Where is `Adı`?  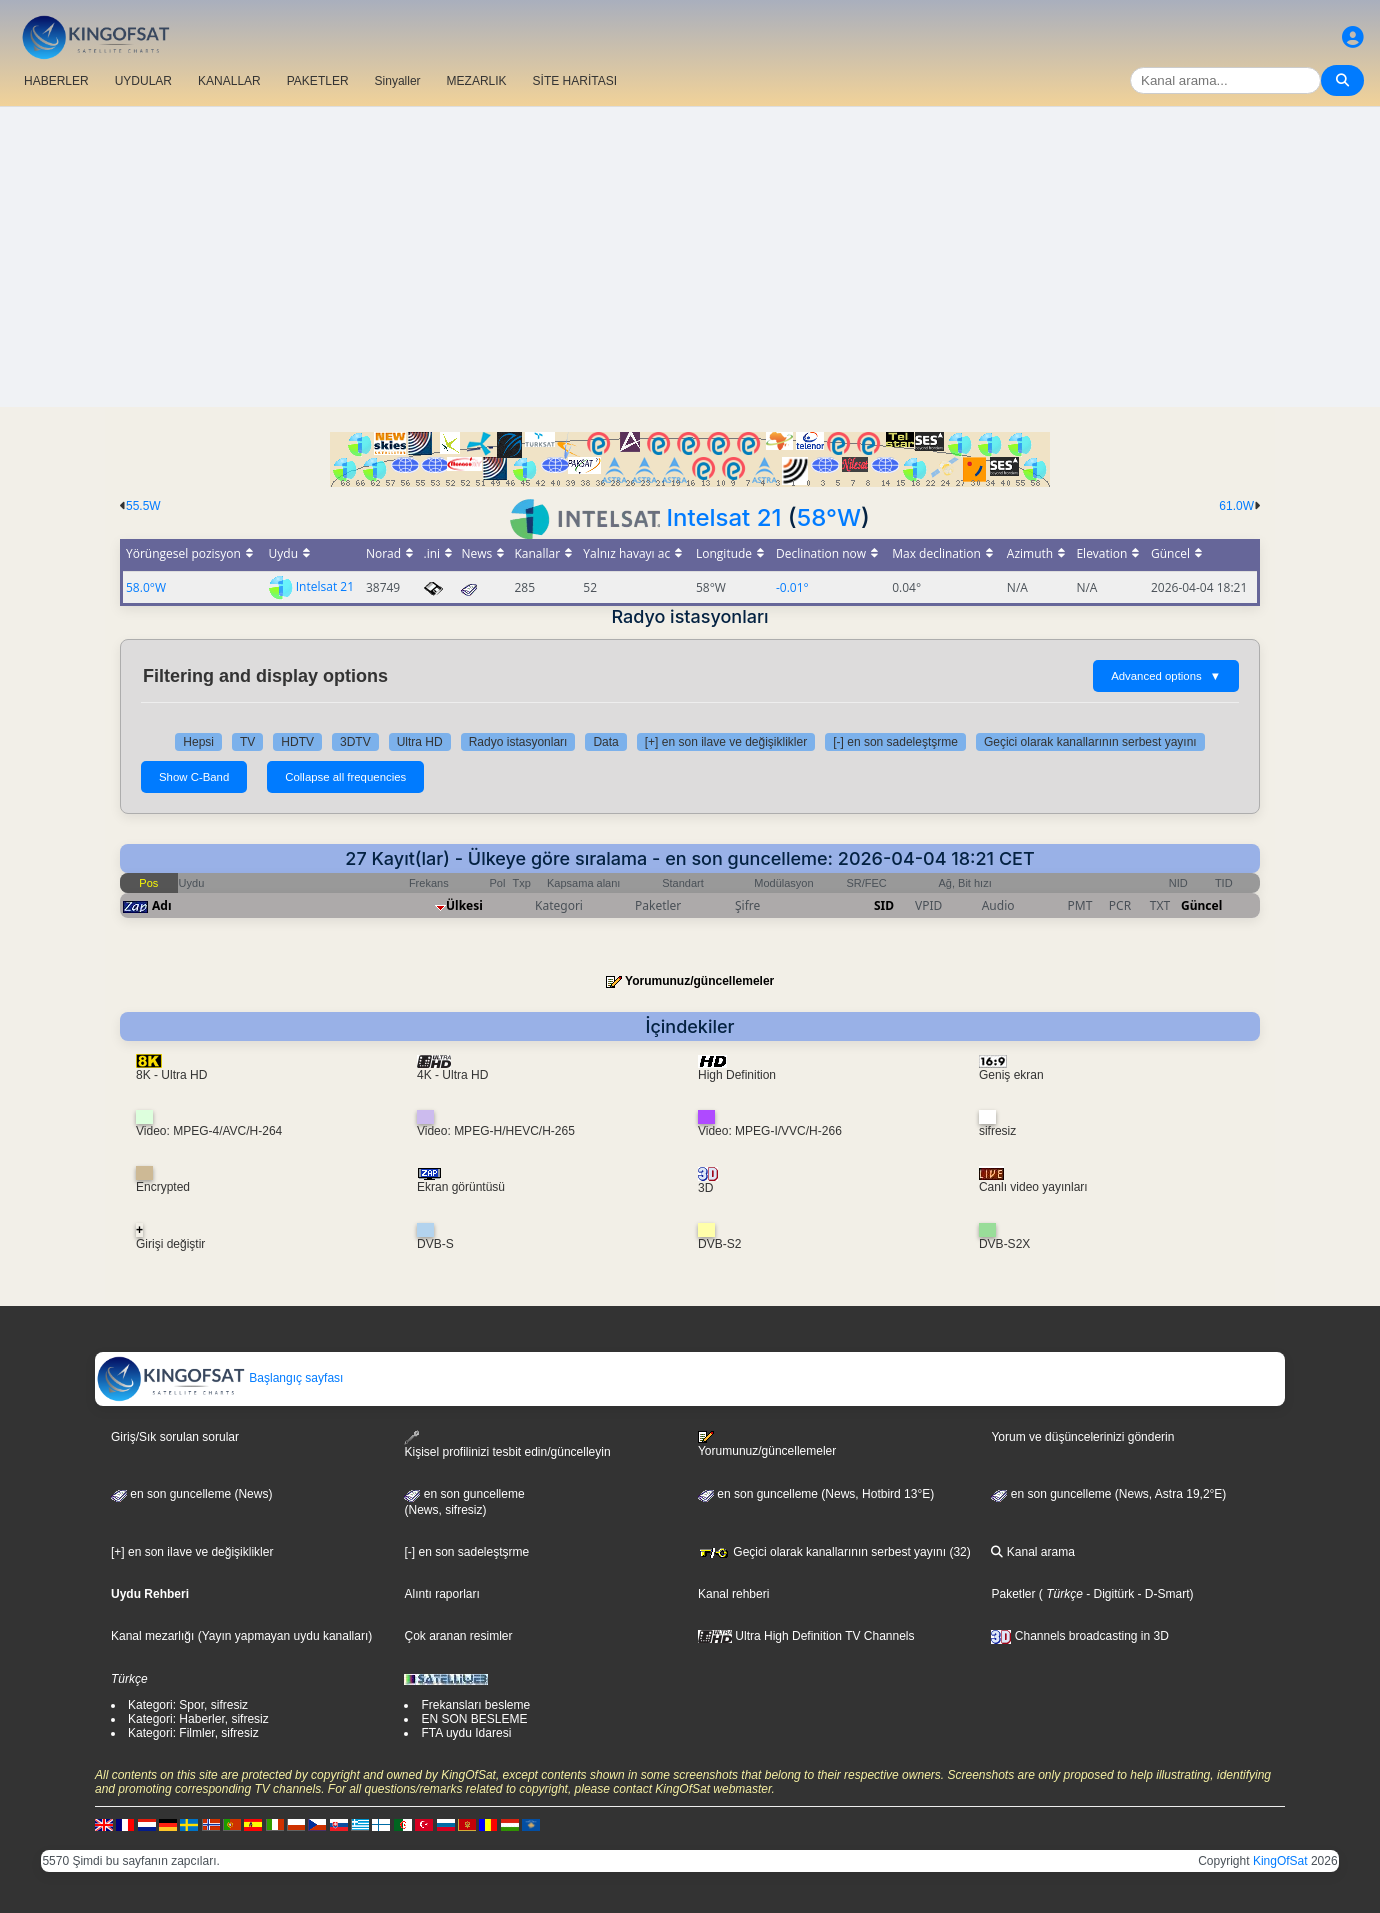
Adı is located at coordinates (161, 905).